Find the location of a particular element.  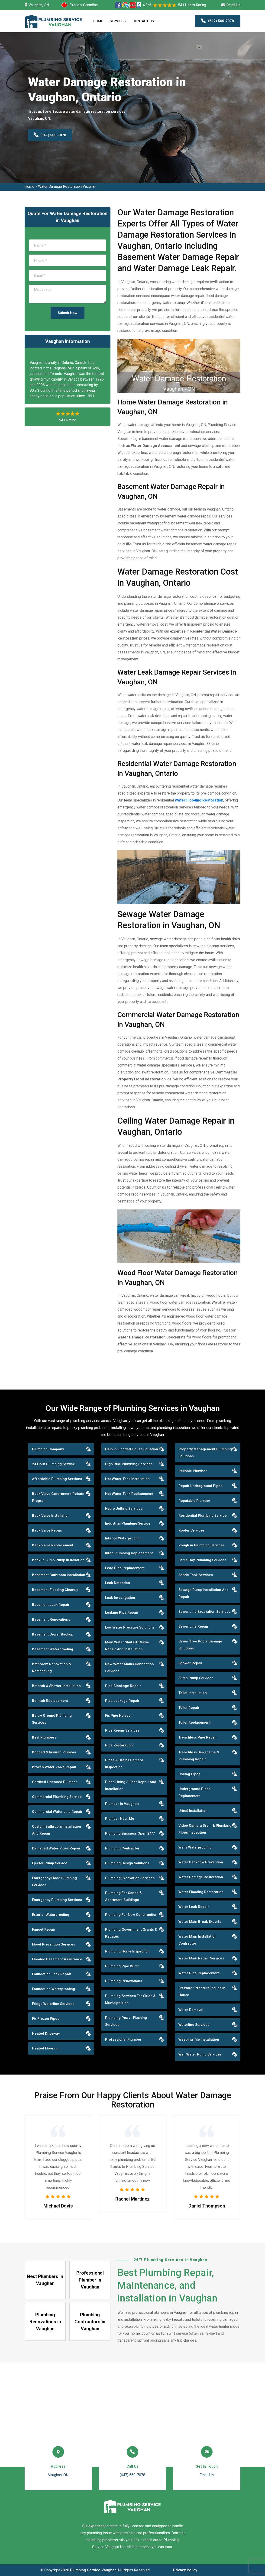

Emergency Plumbing Services is located at coordinates (57, 1900).